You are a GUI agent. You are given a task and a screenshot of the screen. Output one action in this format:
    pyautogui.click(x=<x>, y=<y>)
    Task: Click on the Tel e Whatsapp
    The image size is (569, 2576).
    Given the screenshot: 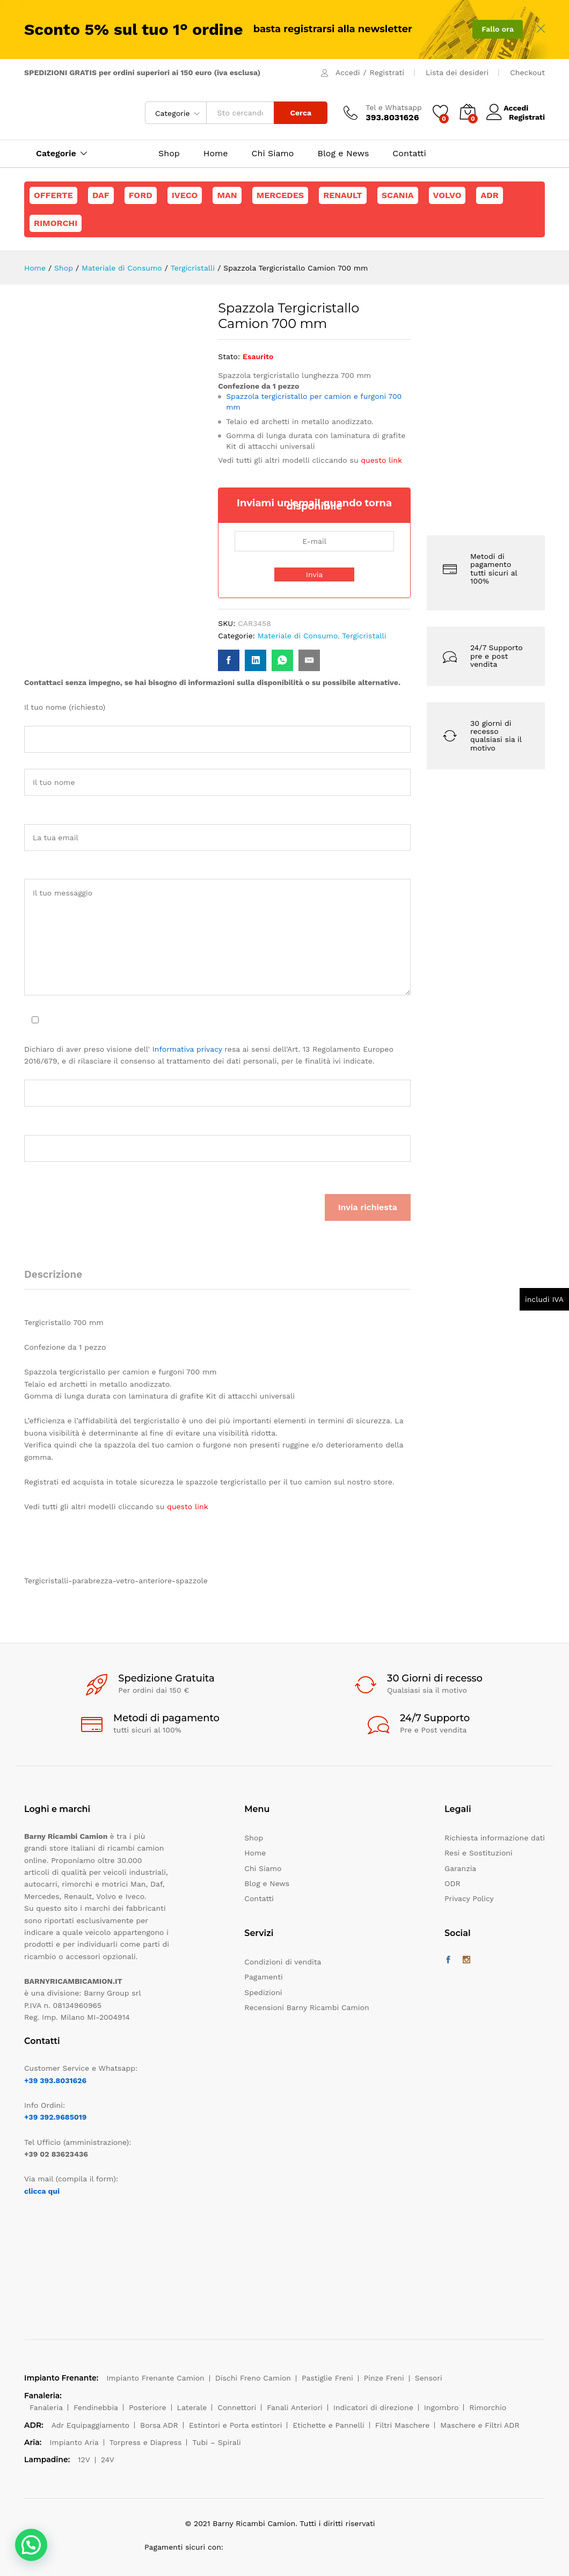 What is the action you would take?
    pyautogui.click(x=394, y=107)
    